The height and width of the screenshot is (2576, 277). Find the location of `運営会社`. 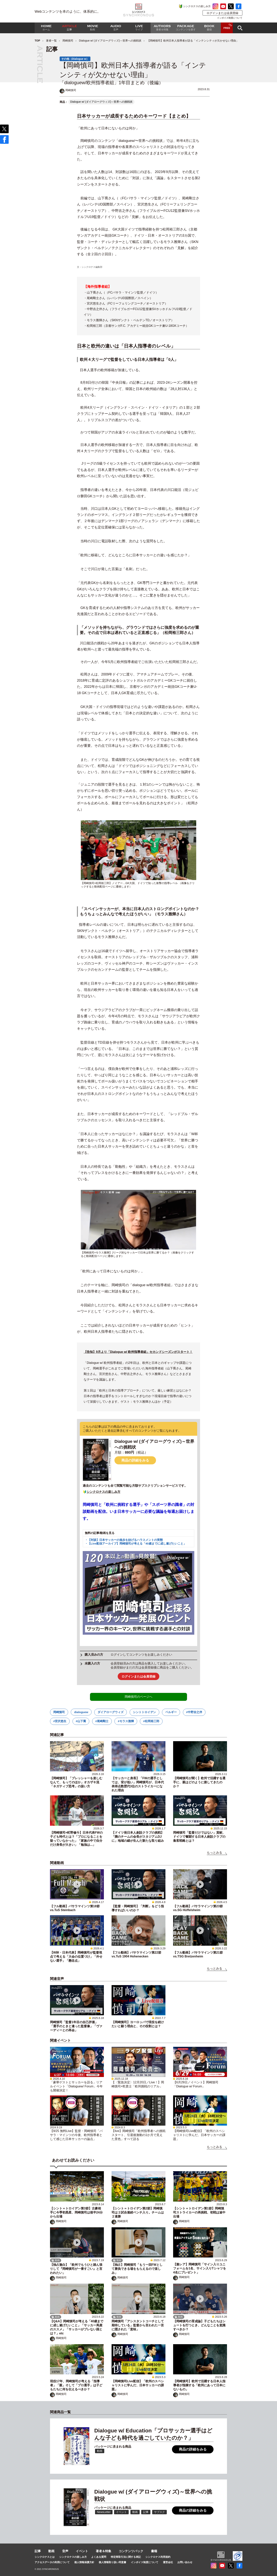

運営会社 is located at coordinates (168, 2562).